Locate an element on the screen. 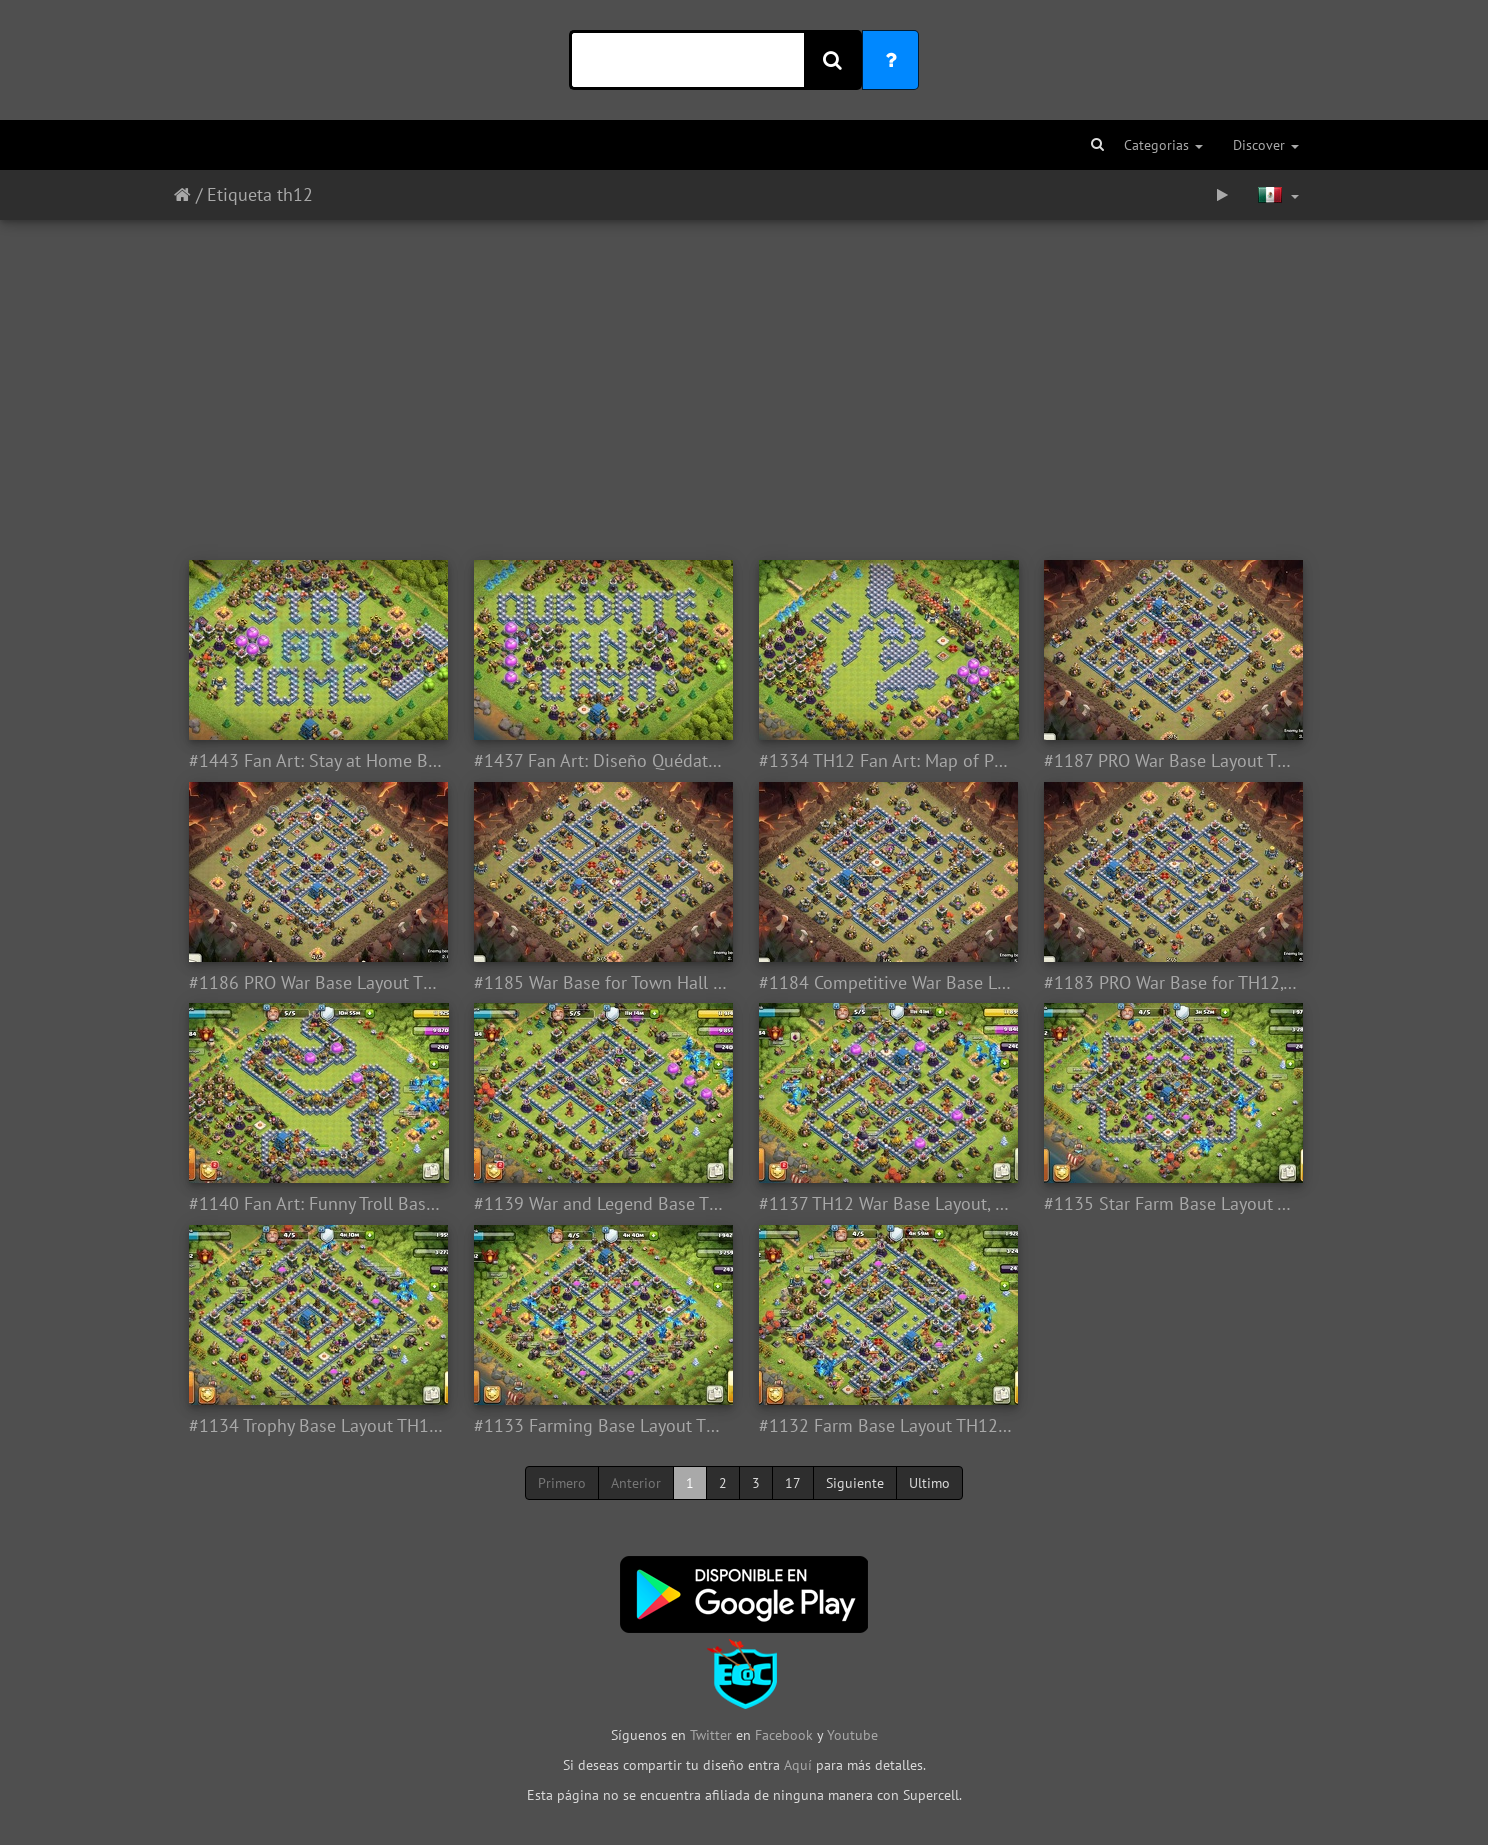 This screenshot has width=1488, height=1845. Anterior is located at coordinates (636, 1483).